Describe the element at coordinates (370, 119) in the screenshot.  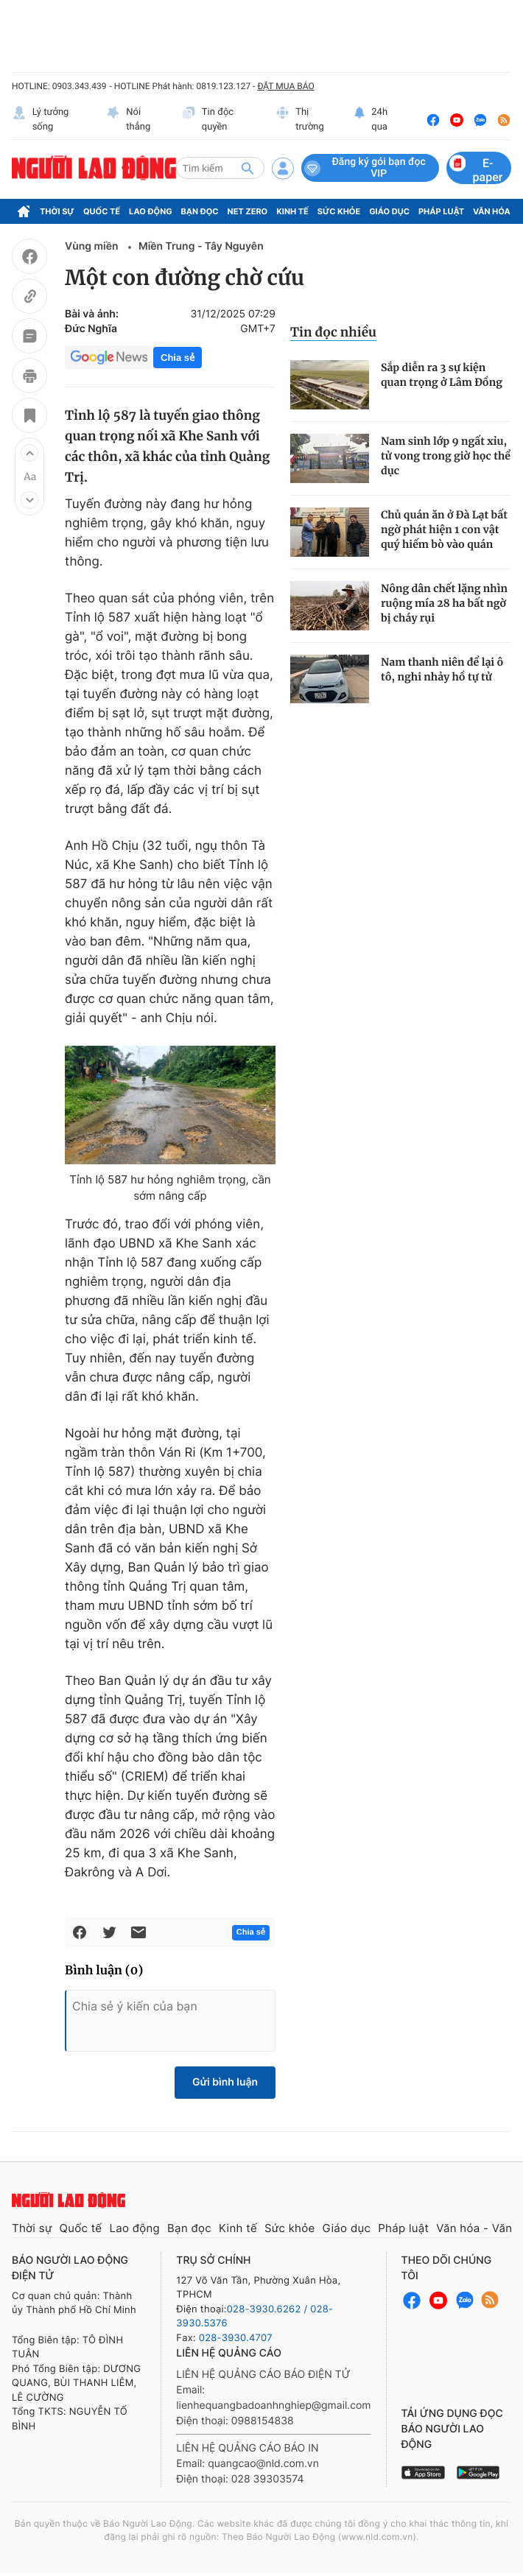
I see `24h qua` at that location.